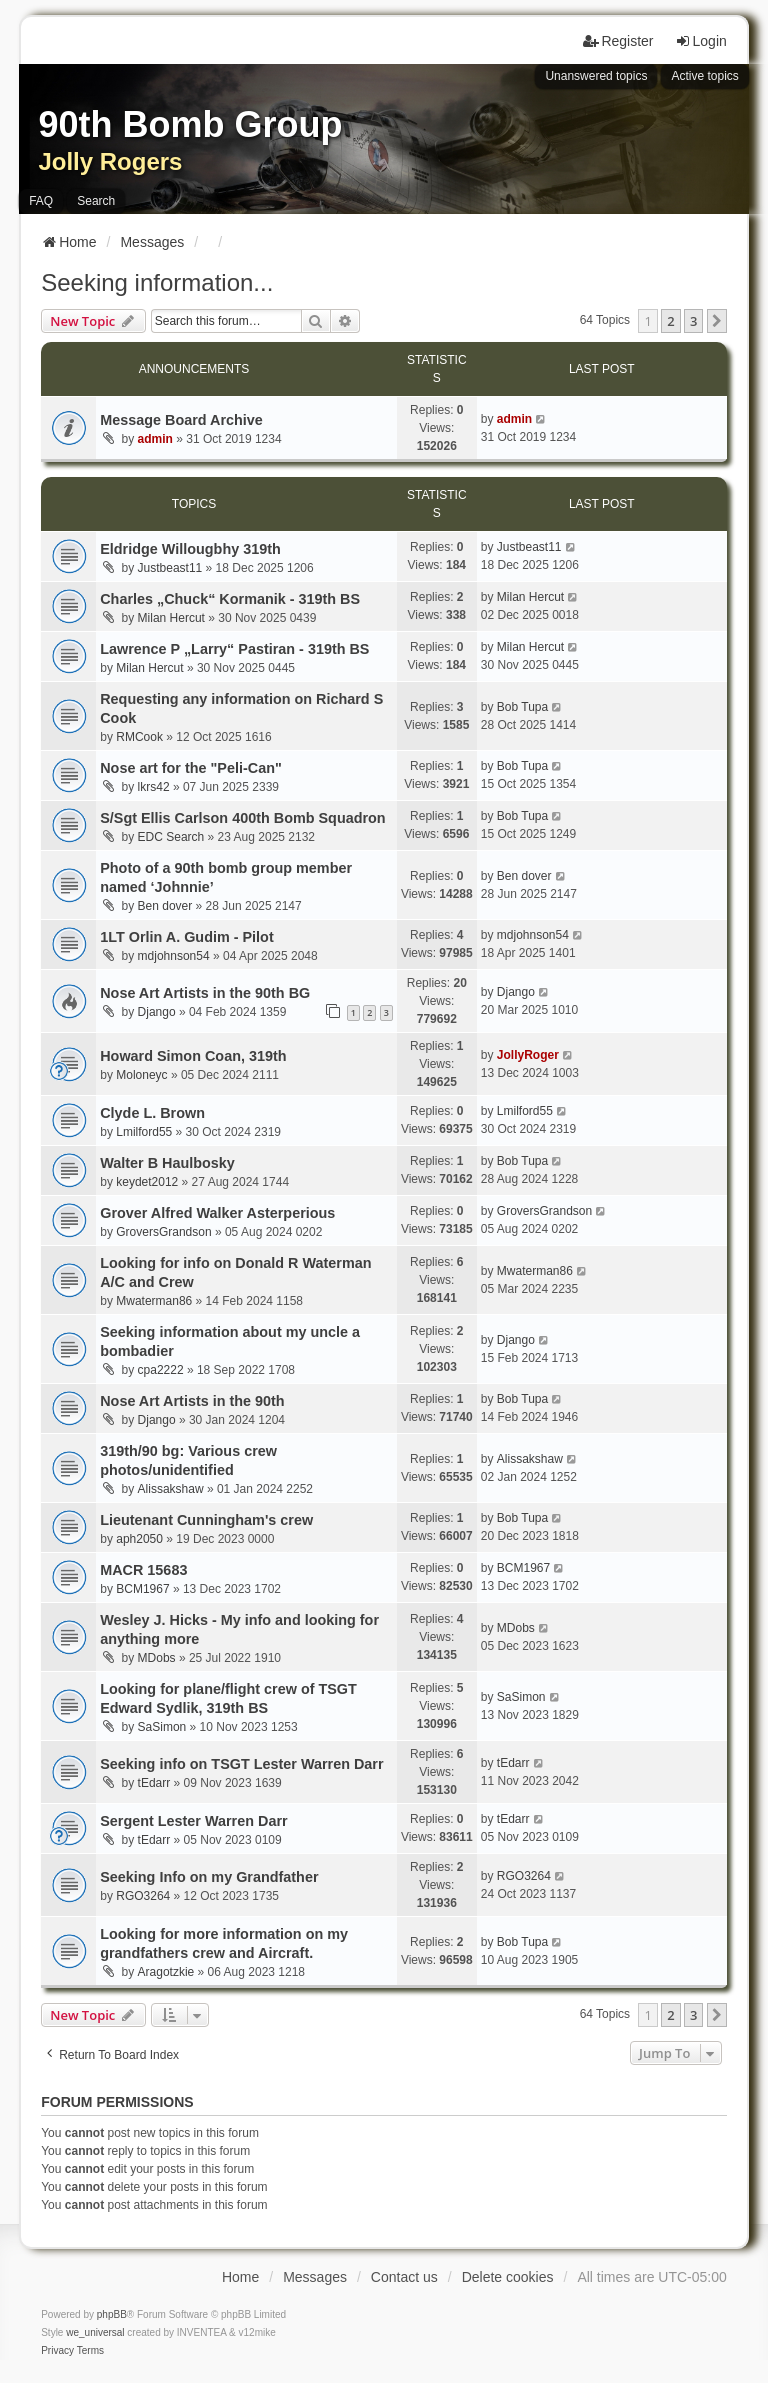  Describe the element at coordinates (57, 2351) in the screenshot. I see `[menuitem]` at that location.